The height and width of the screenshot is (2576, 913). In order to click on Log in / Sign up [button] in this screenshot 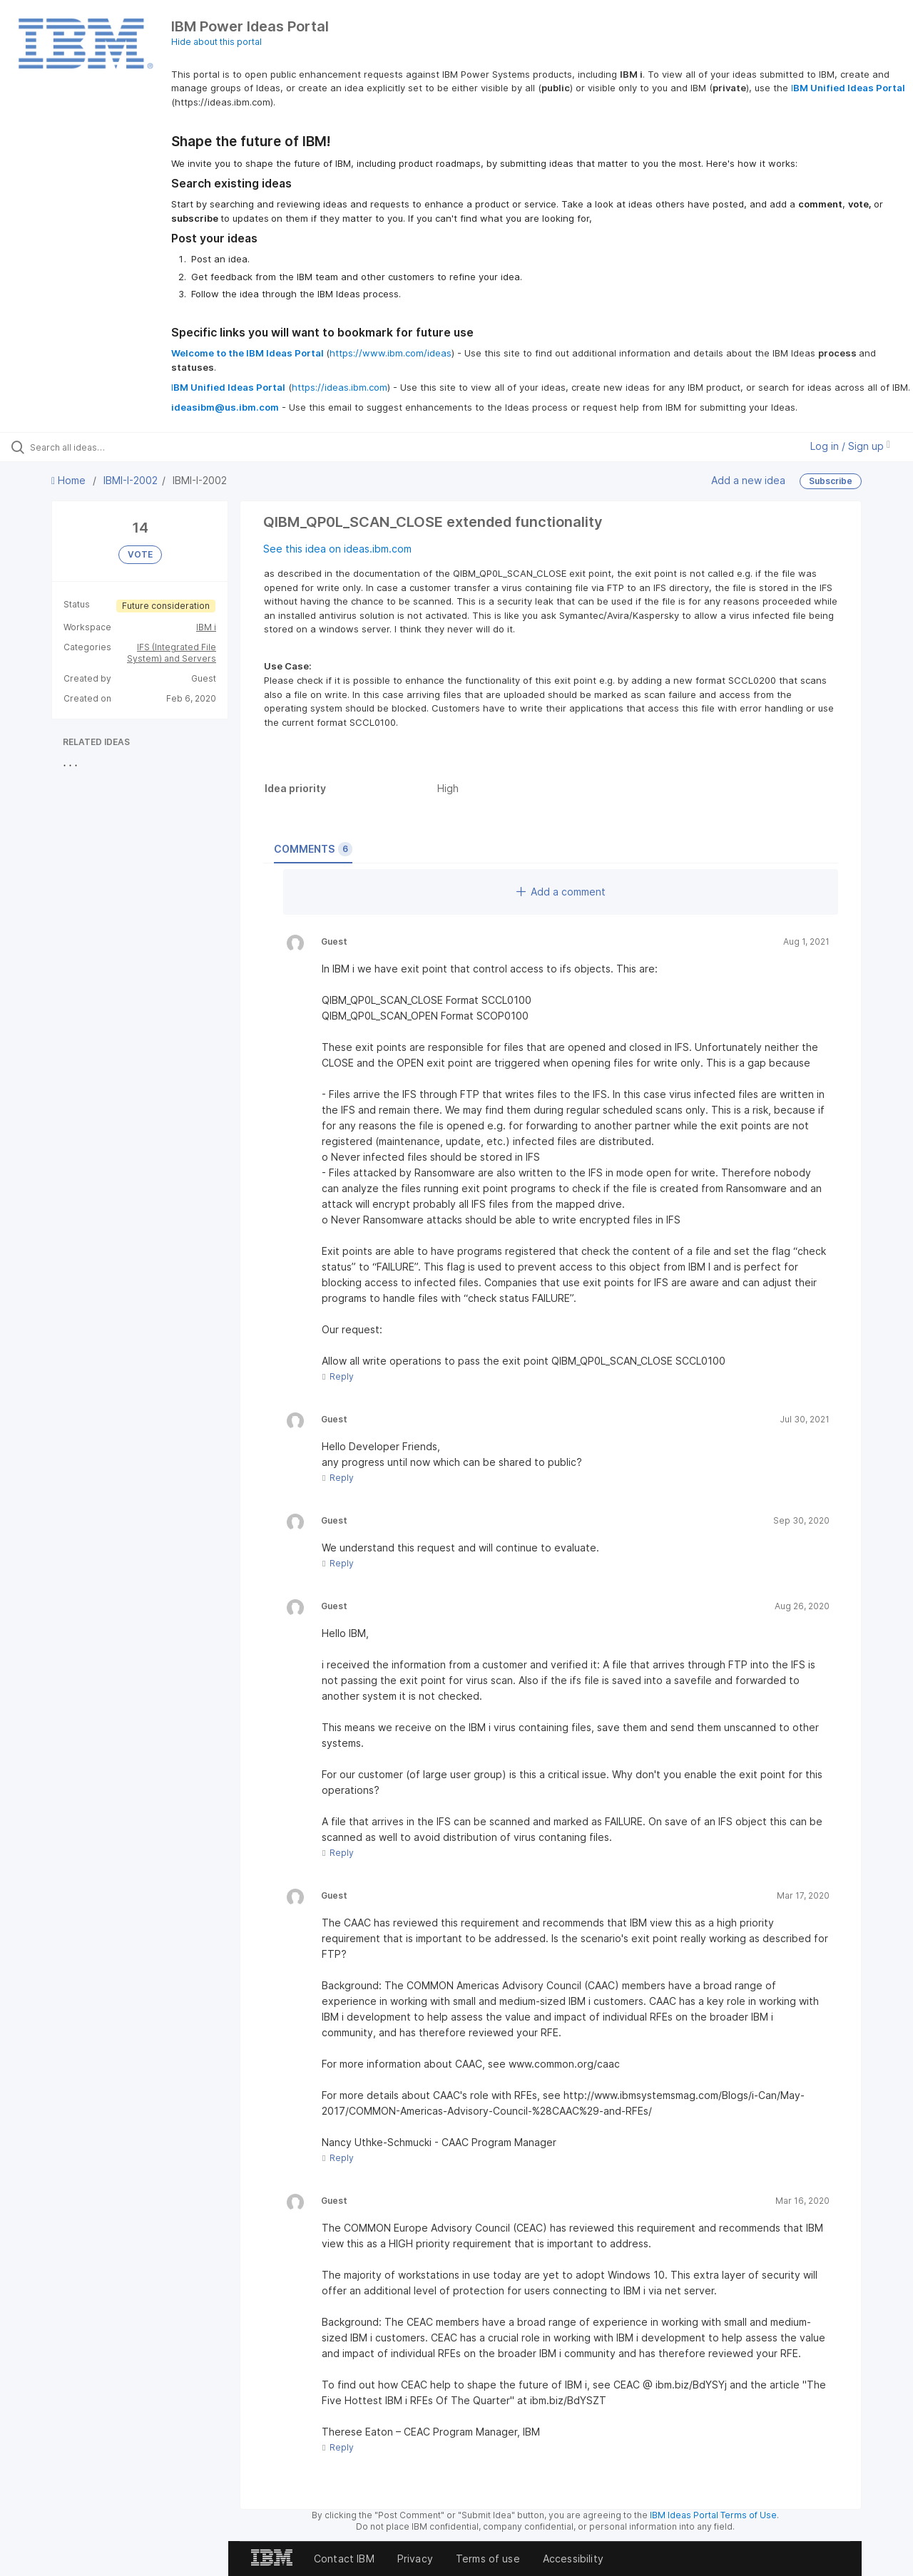, I will do `click(850, 446)`.